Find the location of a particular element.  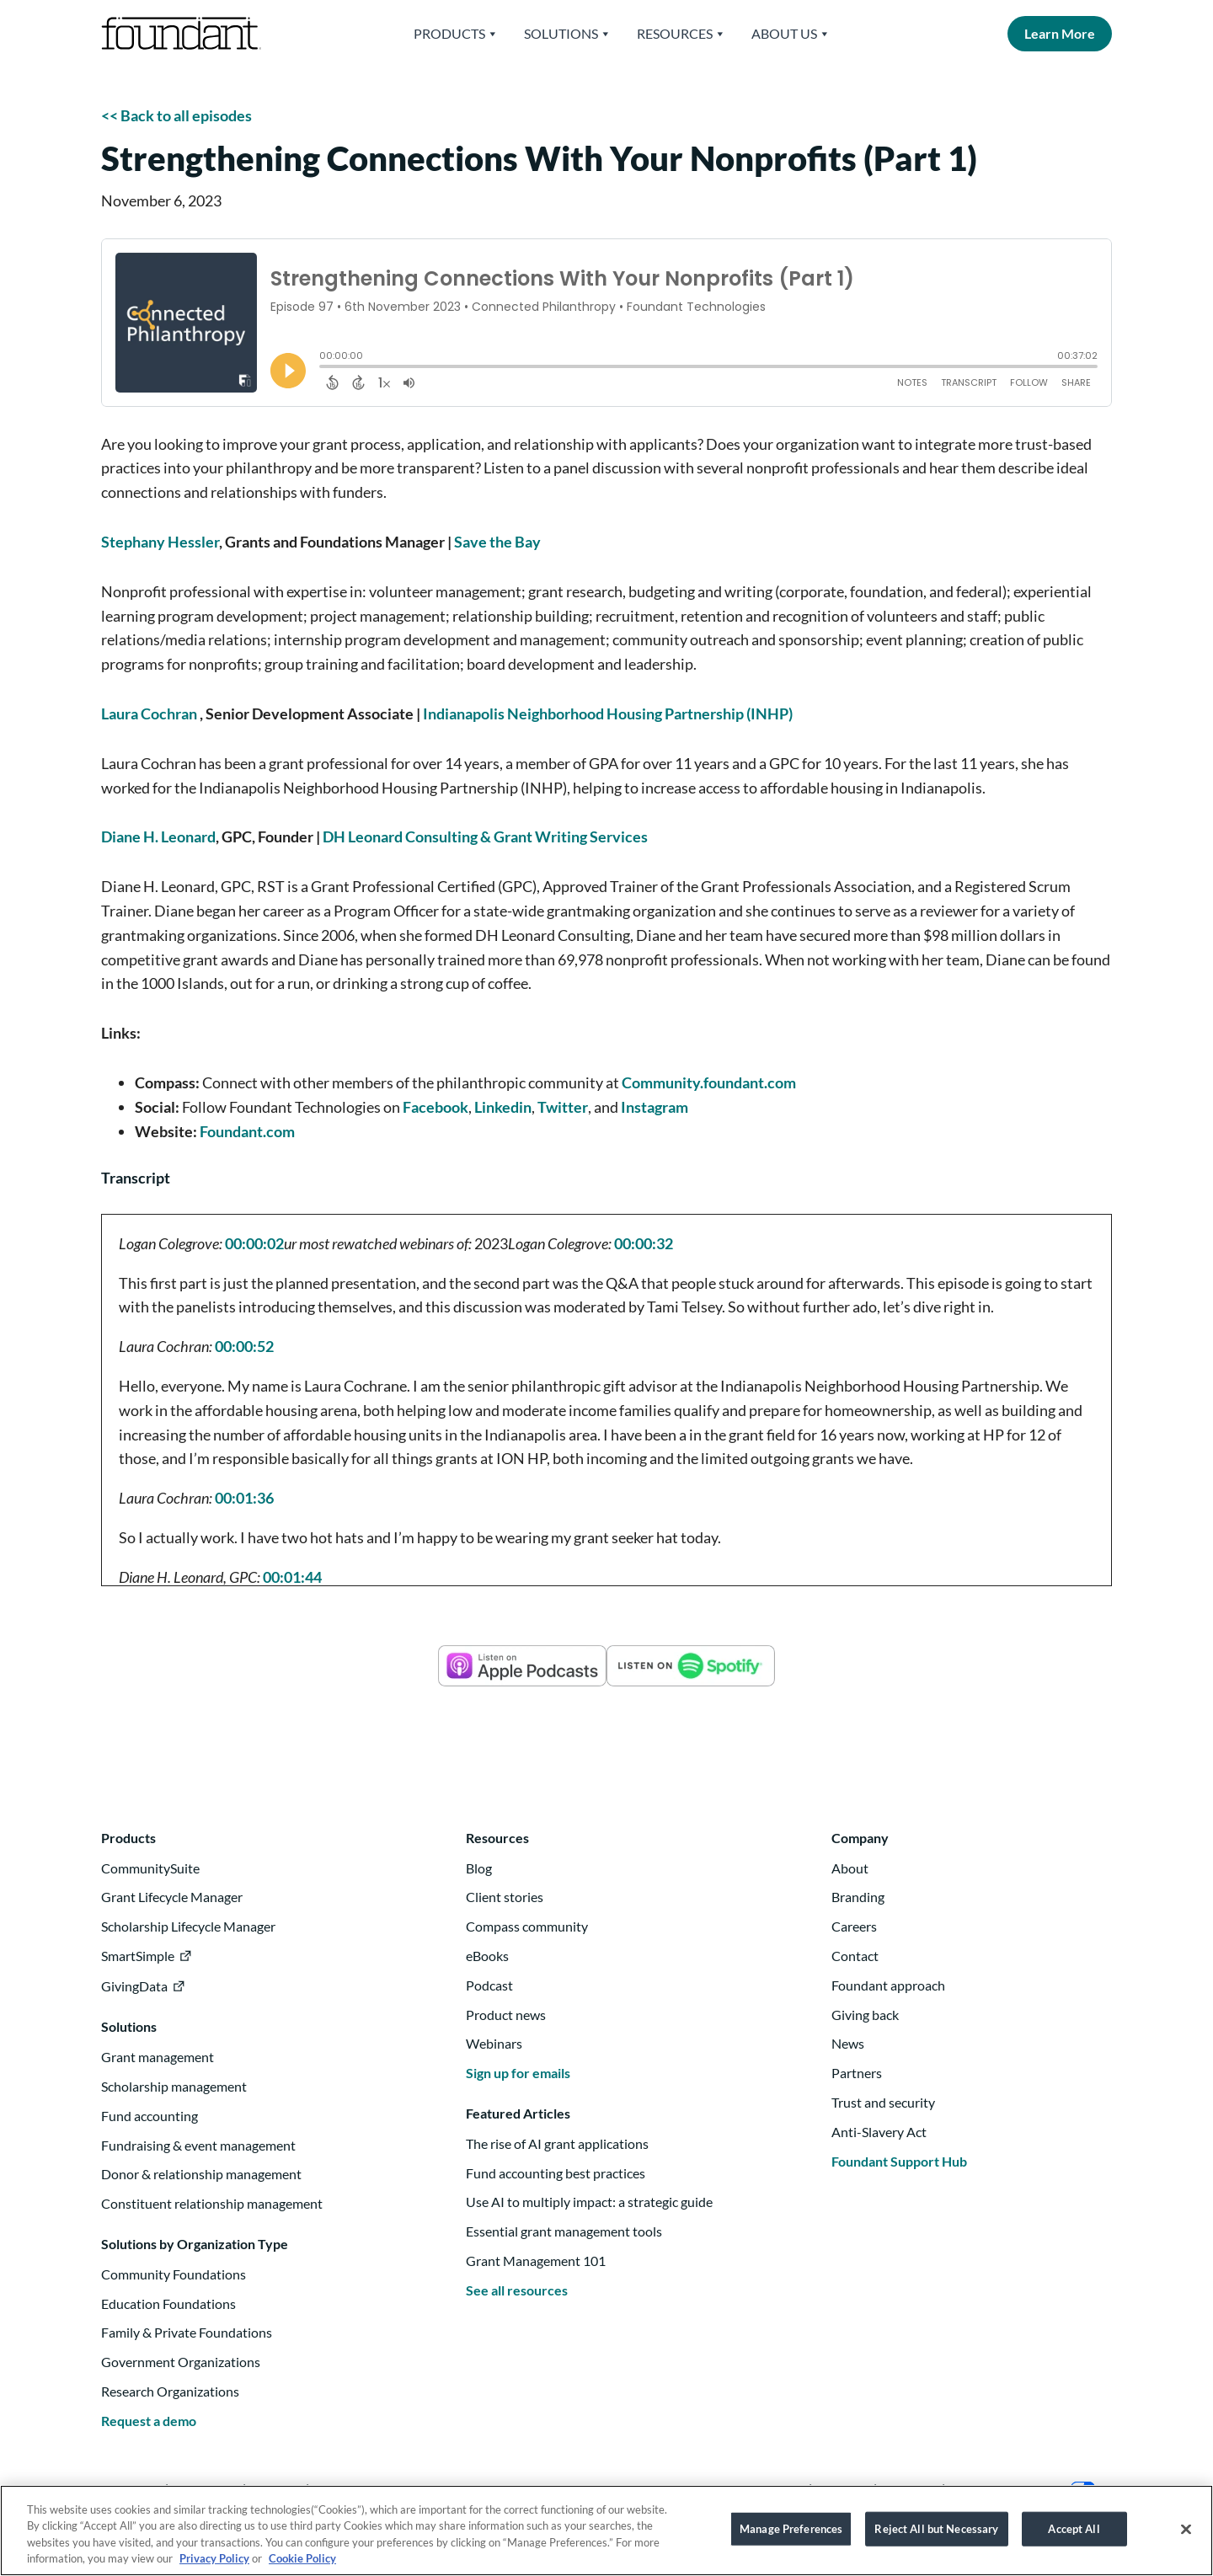

Security is located at coordinates (909, 2489).